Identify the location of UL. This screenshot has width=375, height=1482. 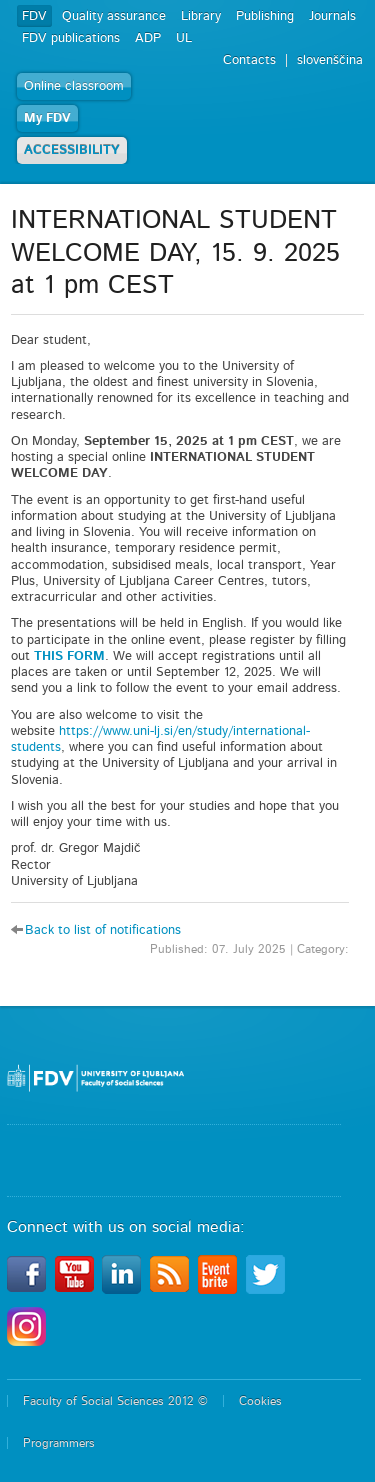
(184, 38).